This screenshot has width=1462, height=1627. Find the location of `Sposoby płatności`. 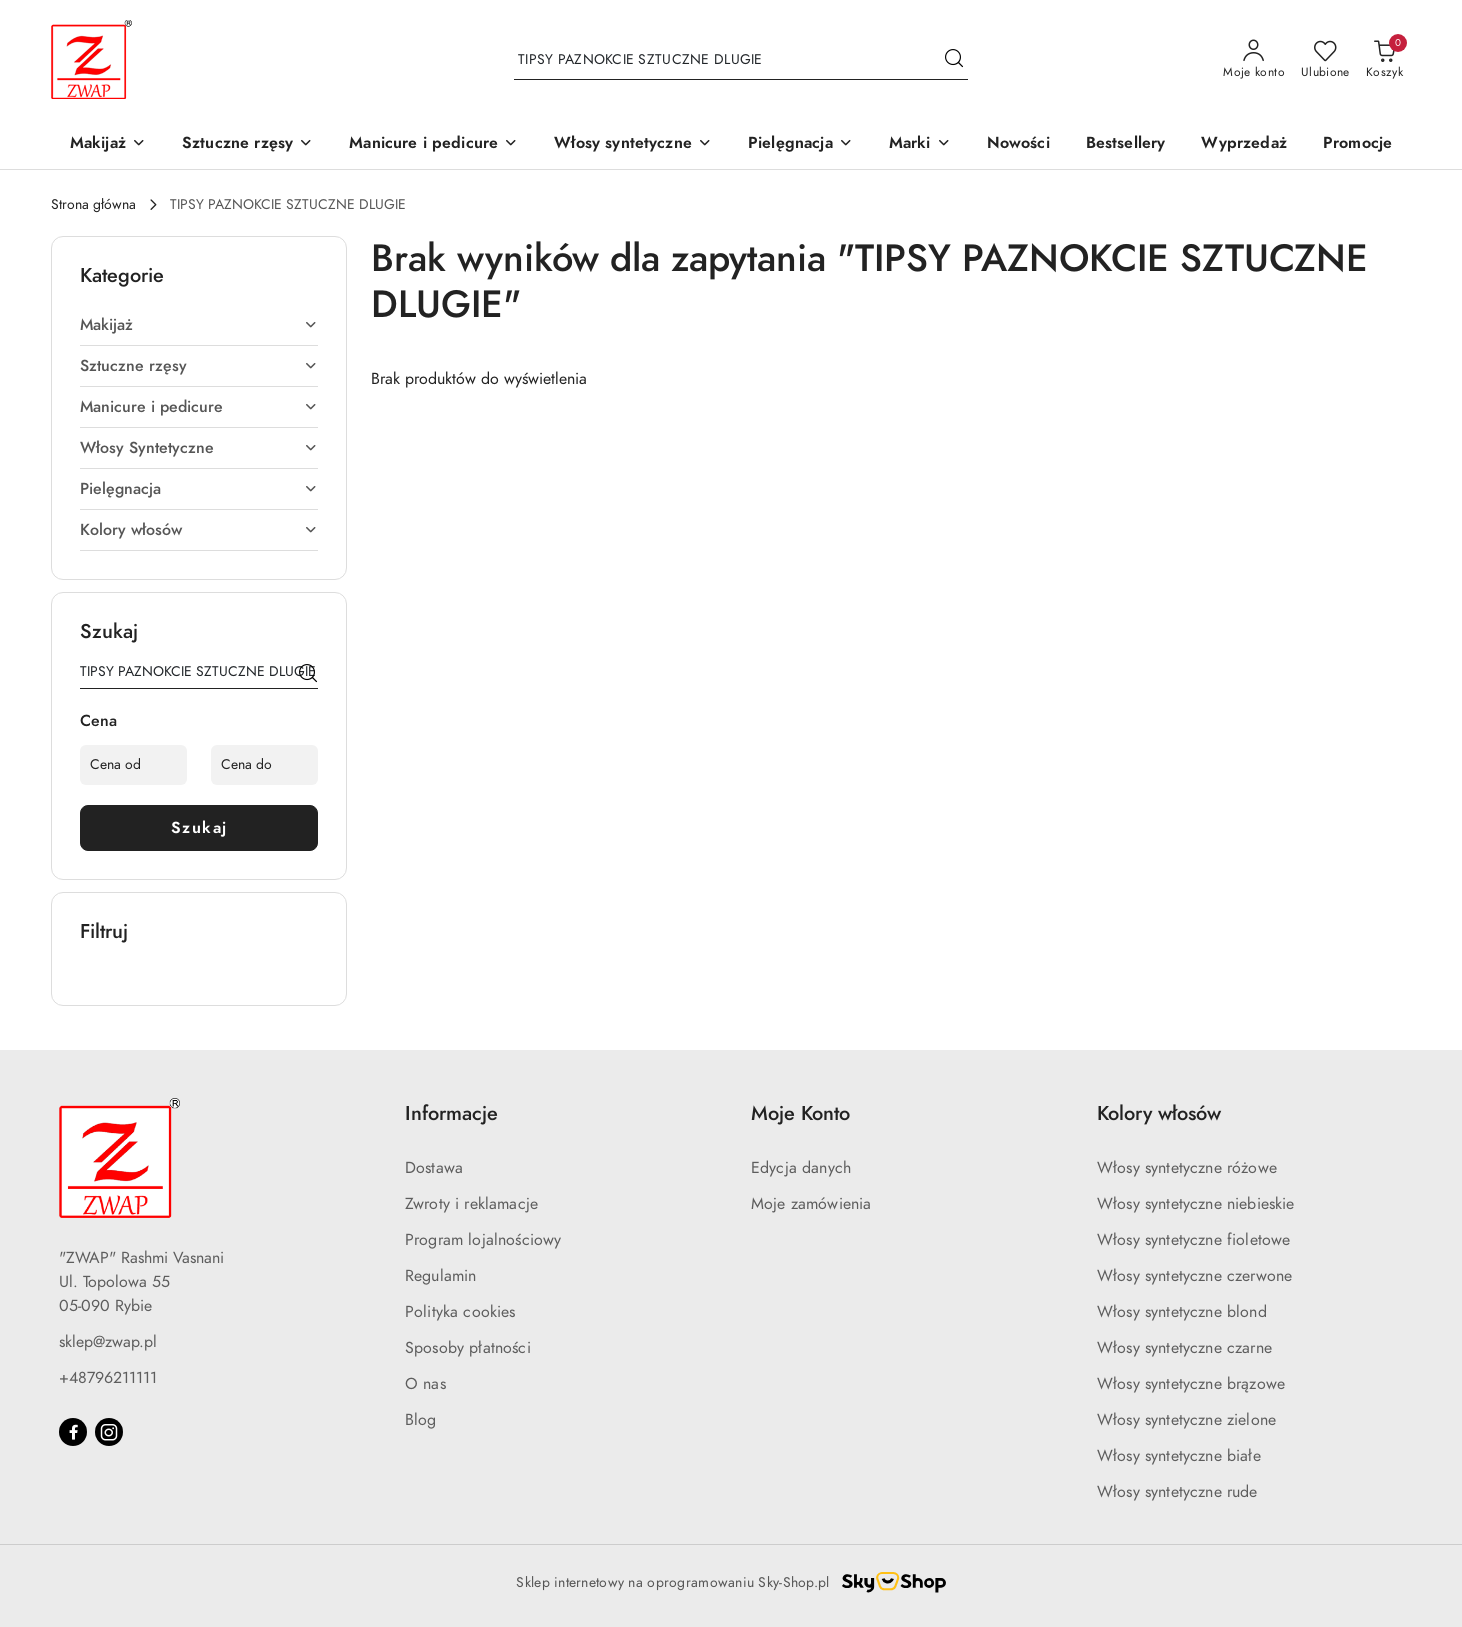

Sposoby płatności is located at coordinates (468, 1348).